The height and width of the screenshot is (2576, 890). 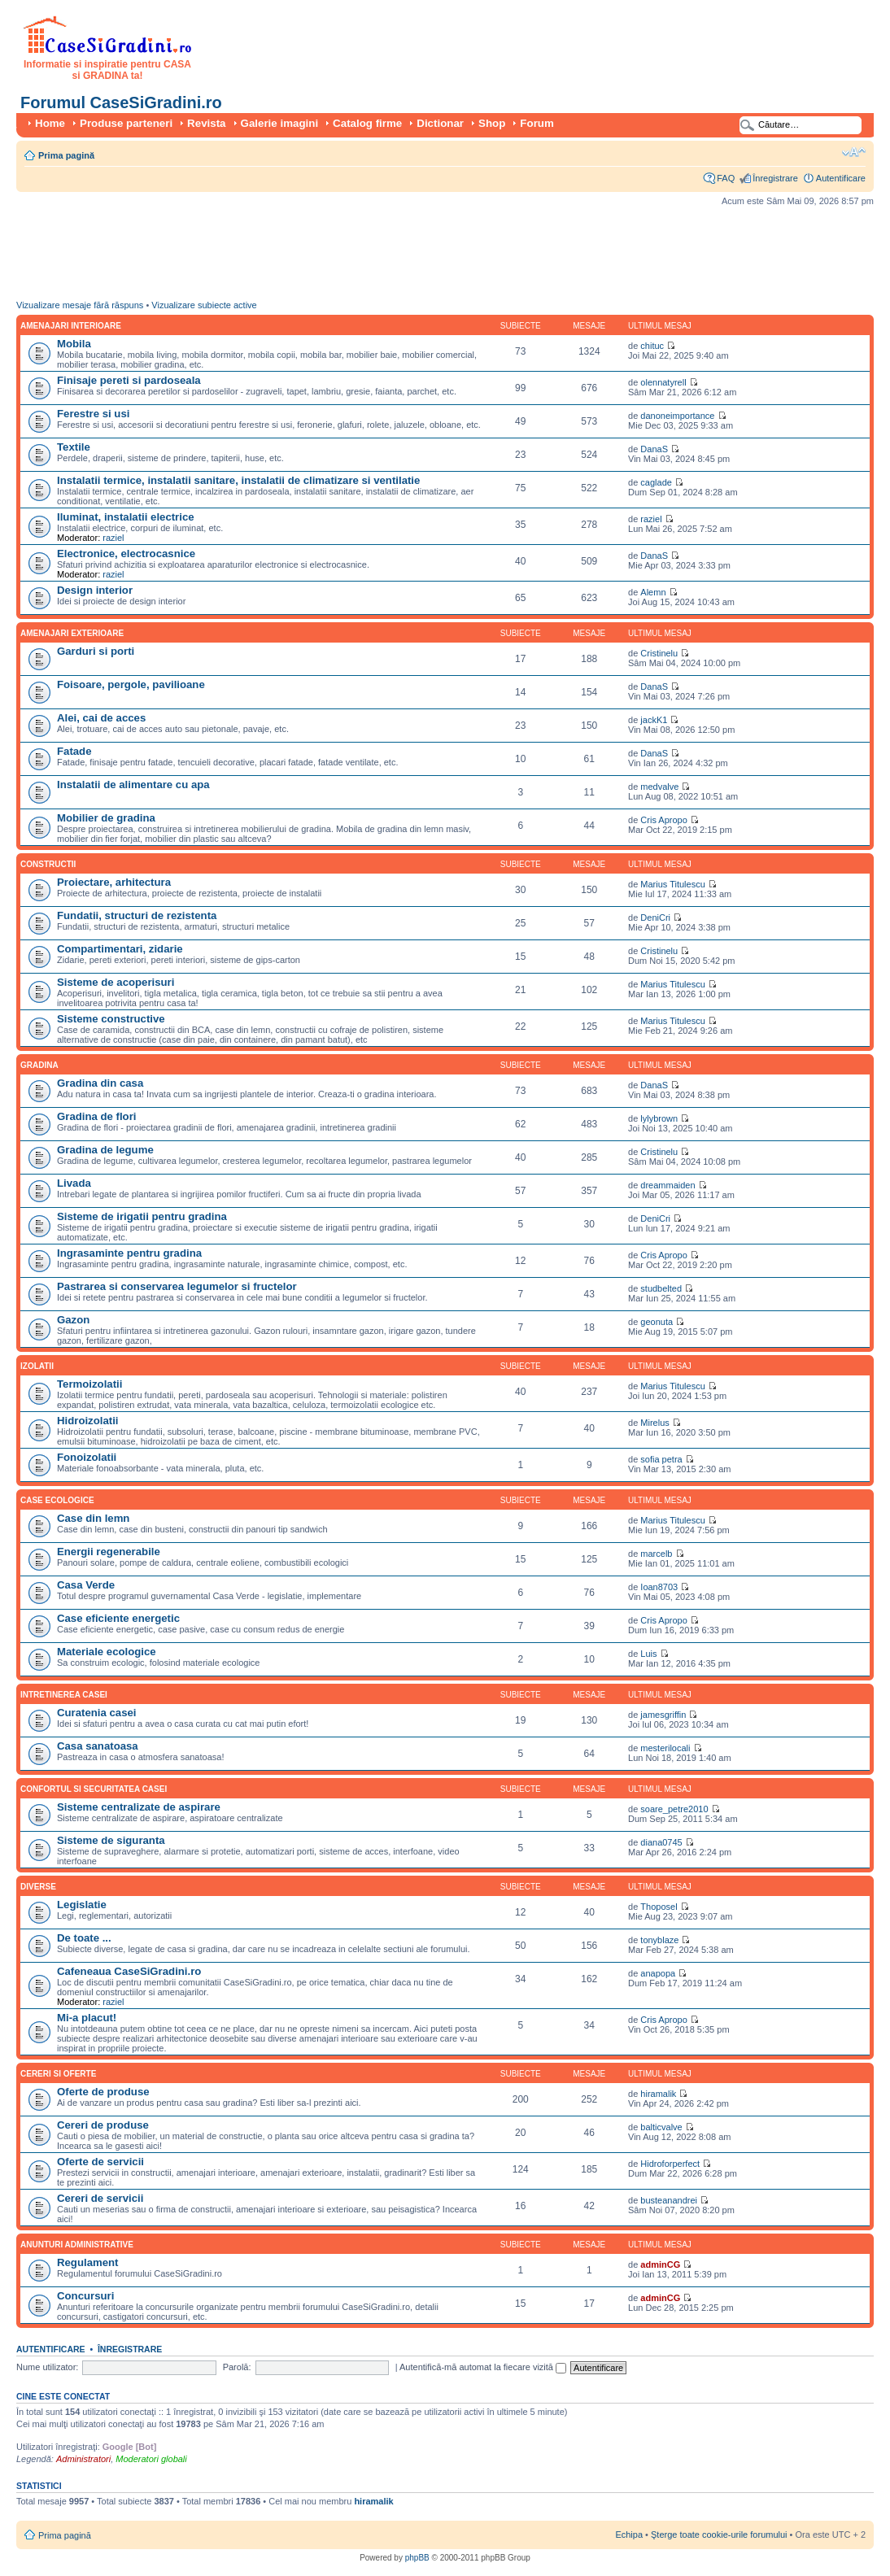 What do you see at coordinates (312, 257) in the screenshot?
I see `[Advertisement]` at bounding box center [312, 257].